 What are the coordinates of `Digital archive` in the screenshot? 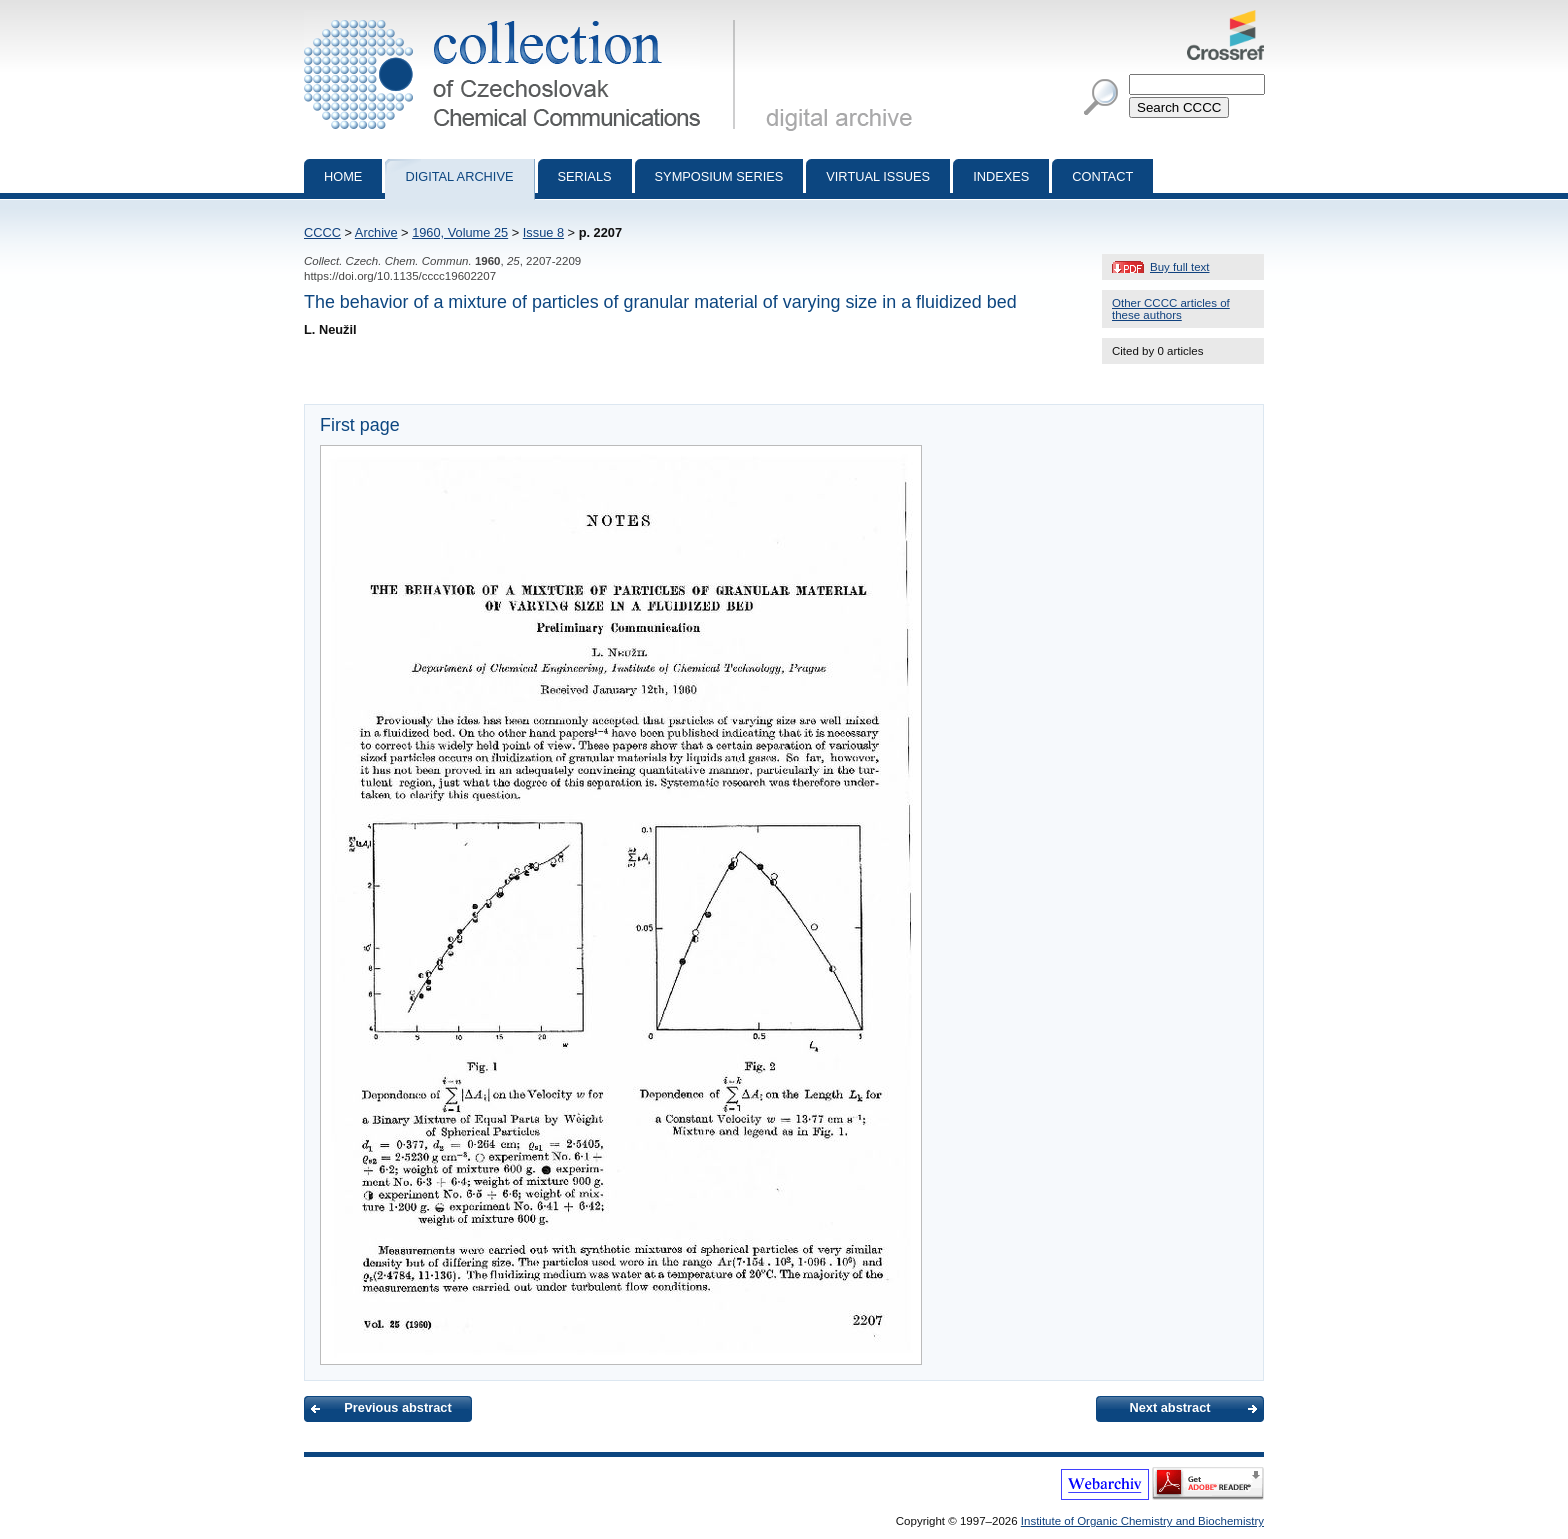 It's located at (459, 176).